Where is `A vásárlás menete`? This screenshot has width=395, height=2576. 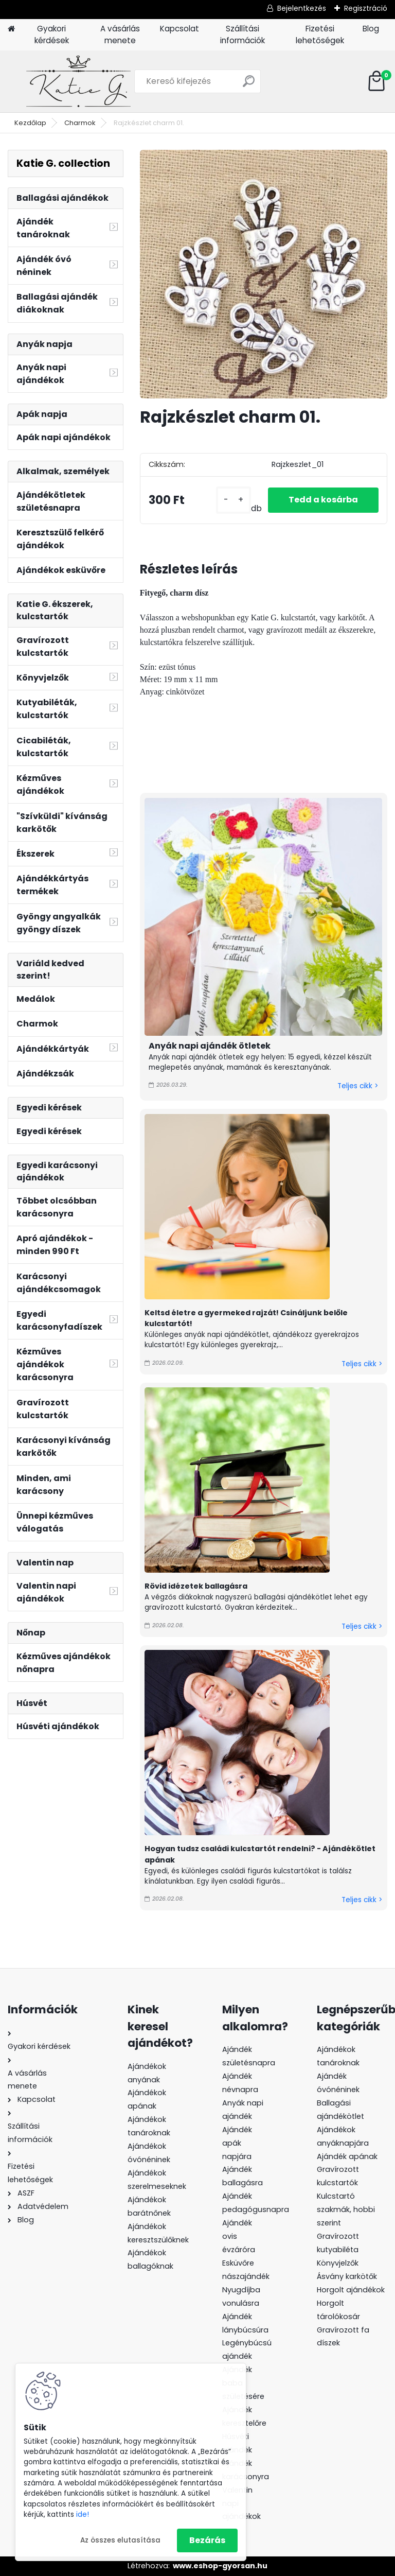
A vásárlás menete is located at coordinates (120, 34).